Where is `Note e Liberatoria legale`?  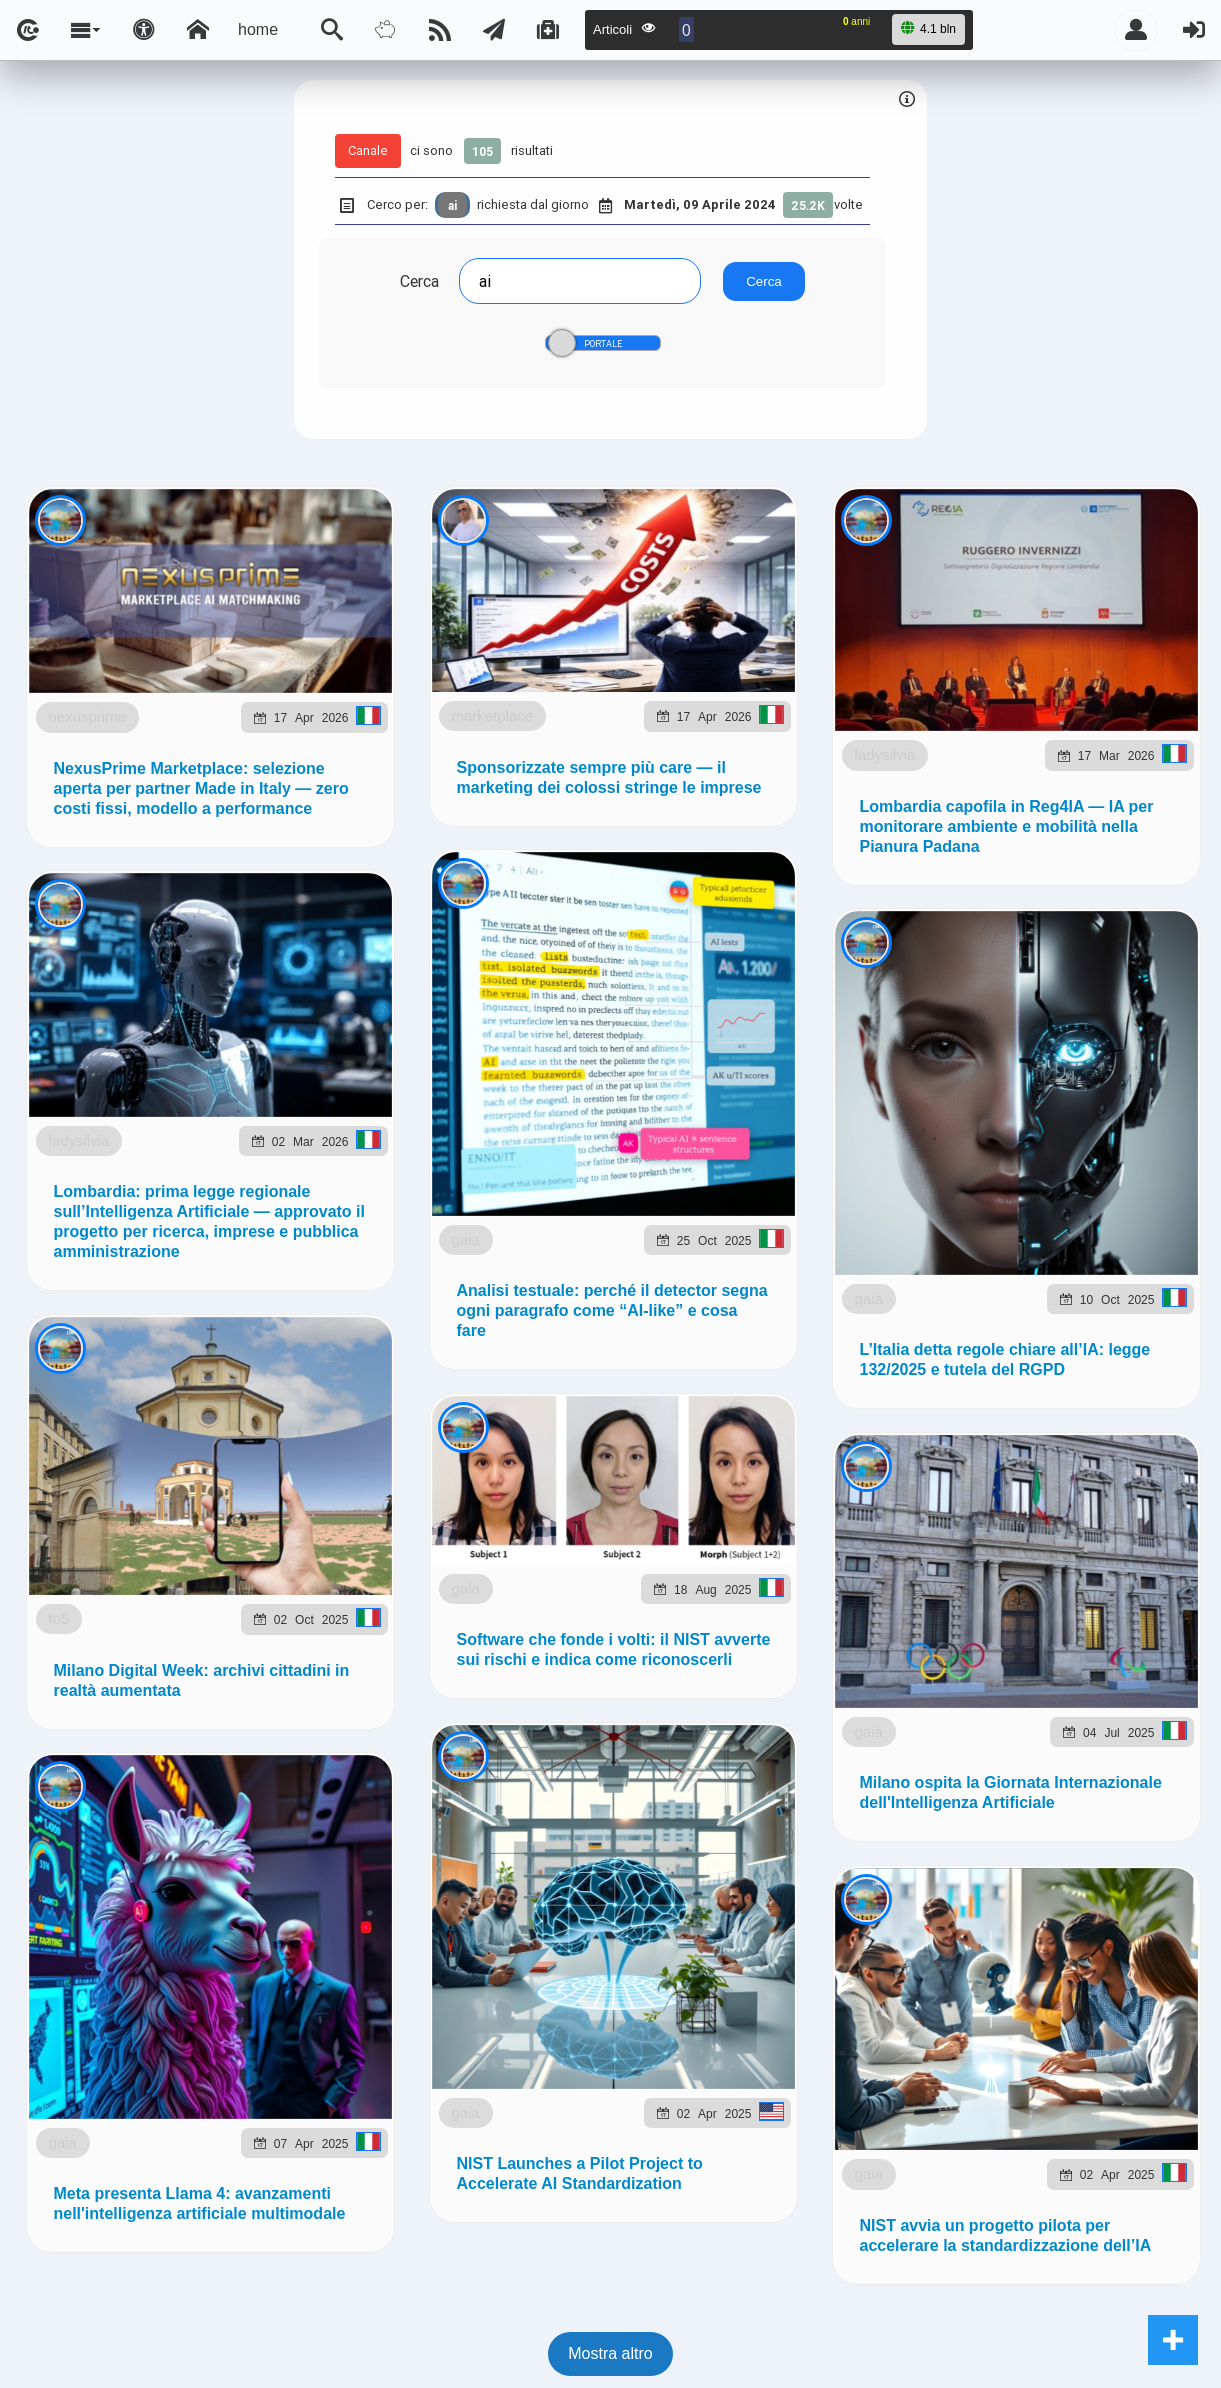
Note e Liberatoria legale is located at coordinates (841, 1264).